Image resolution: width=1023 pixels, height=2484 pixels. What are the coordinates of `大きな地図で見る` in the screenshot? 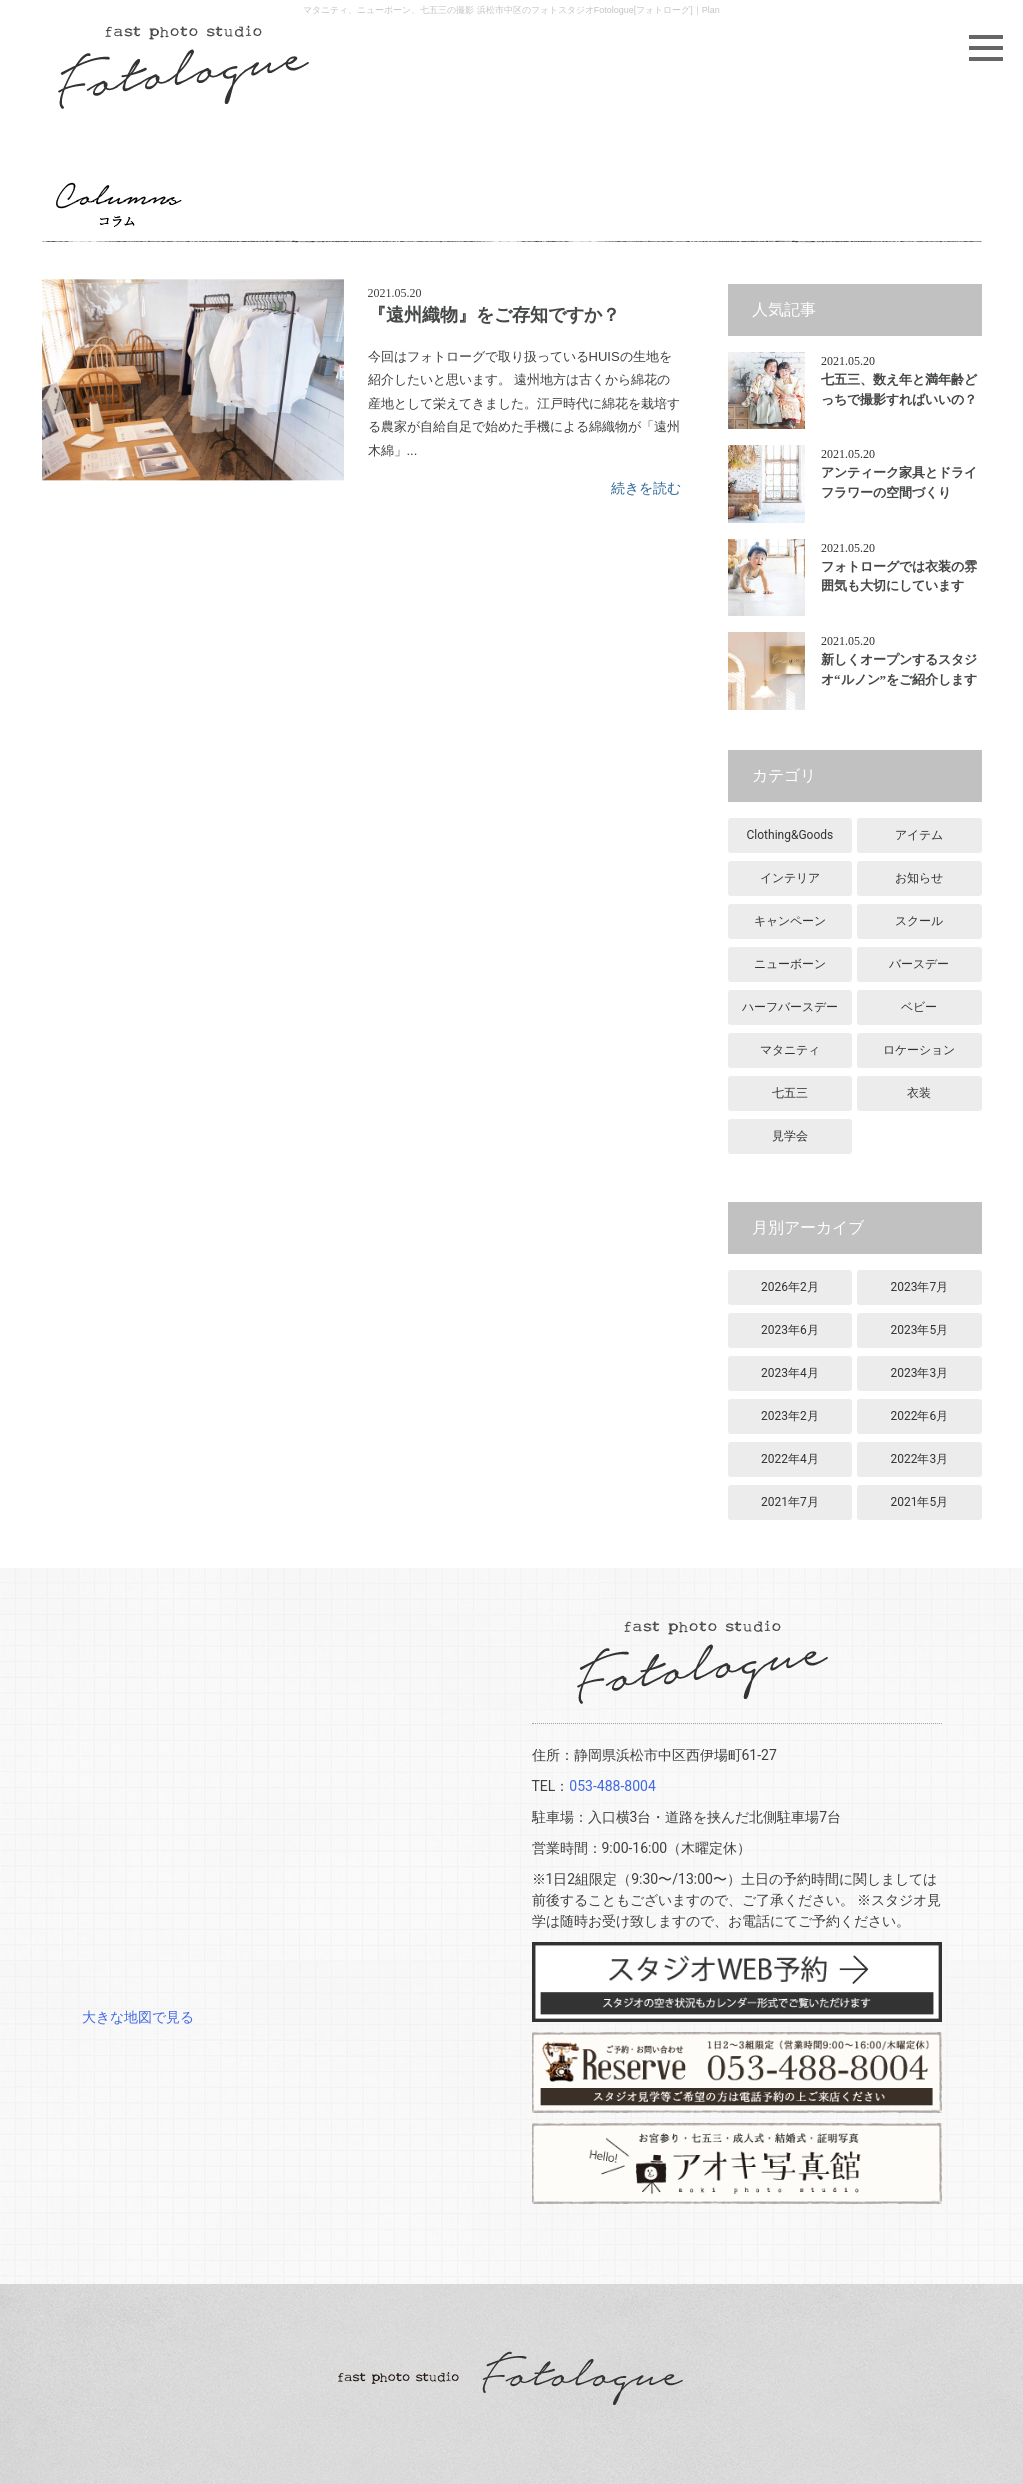 It's located at (138, 2017).